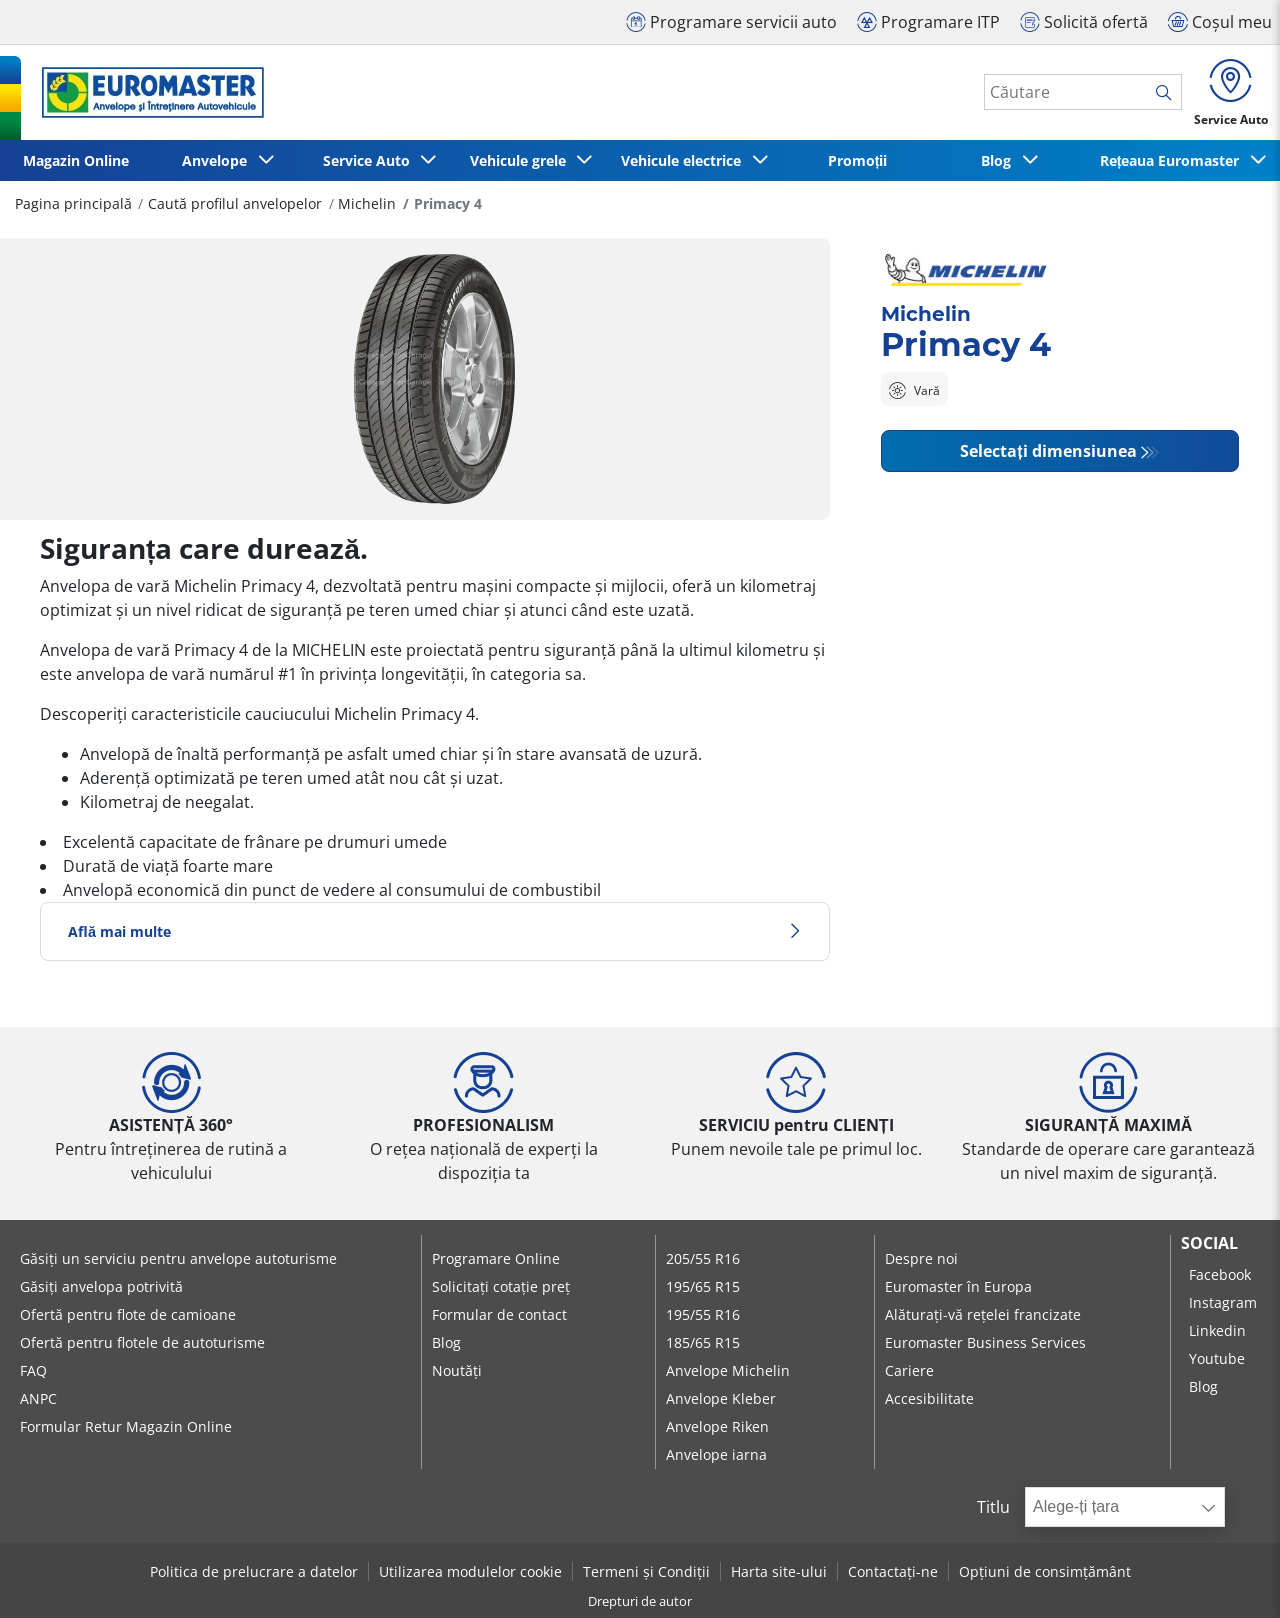 This screenshot has height=1618, width=1280. What do you see at coordinates (235, 203) in the screenshot?
I see `Caută profilul anvelopelor` at bounding box center [235, 203].